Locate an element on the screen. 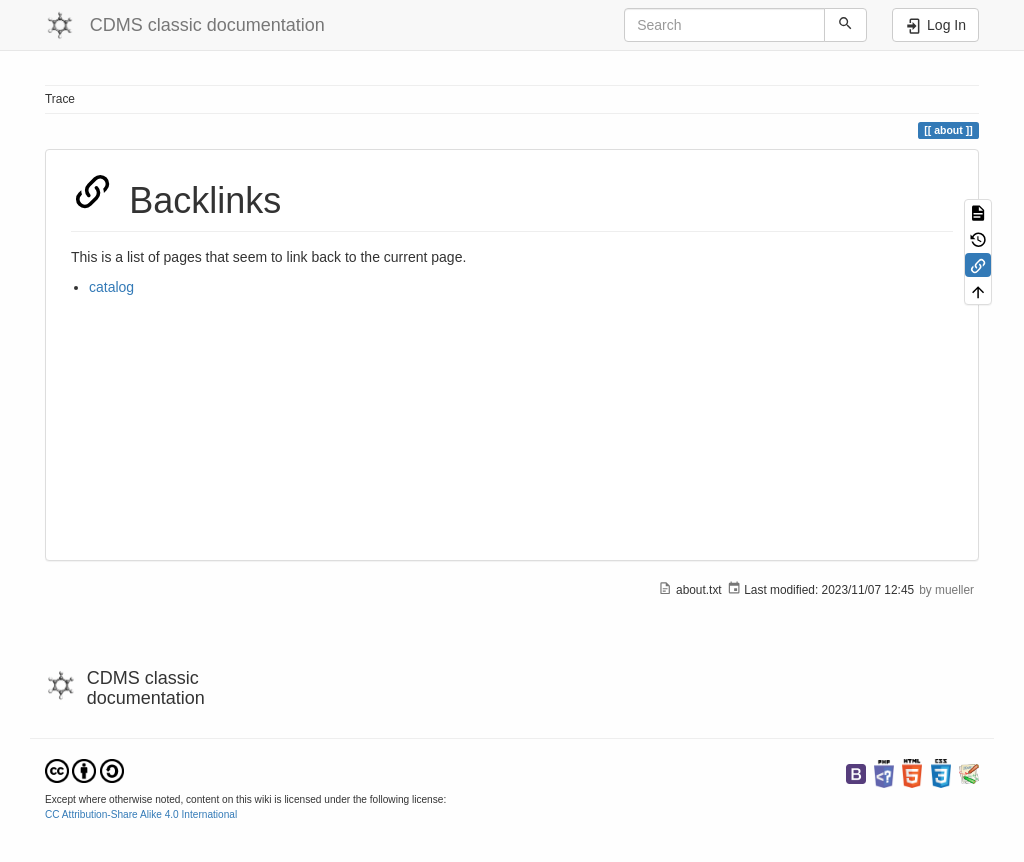 Image resolution: width=1024 pixels, height=862 pixels. catalog is located at coordinates (111, 287).